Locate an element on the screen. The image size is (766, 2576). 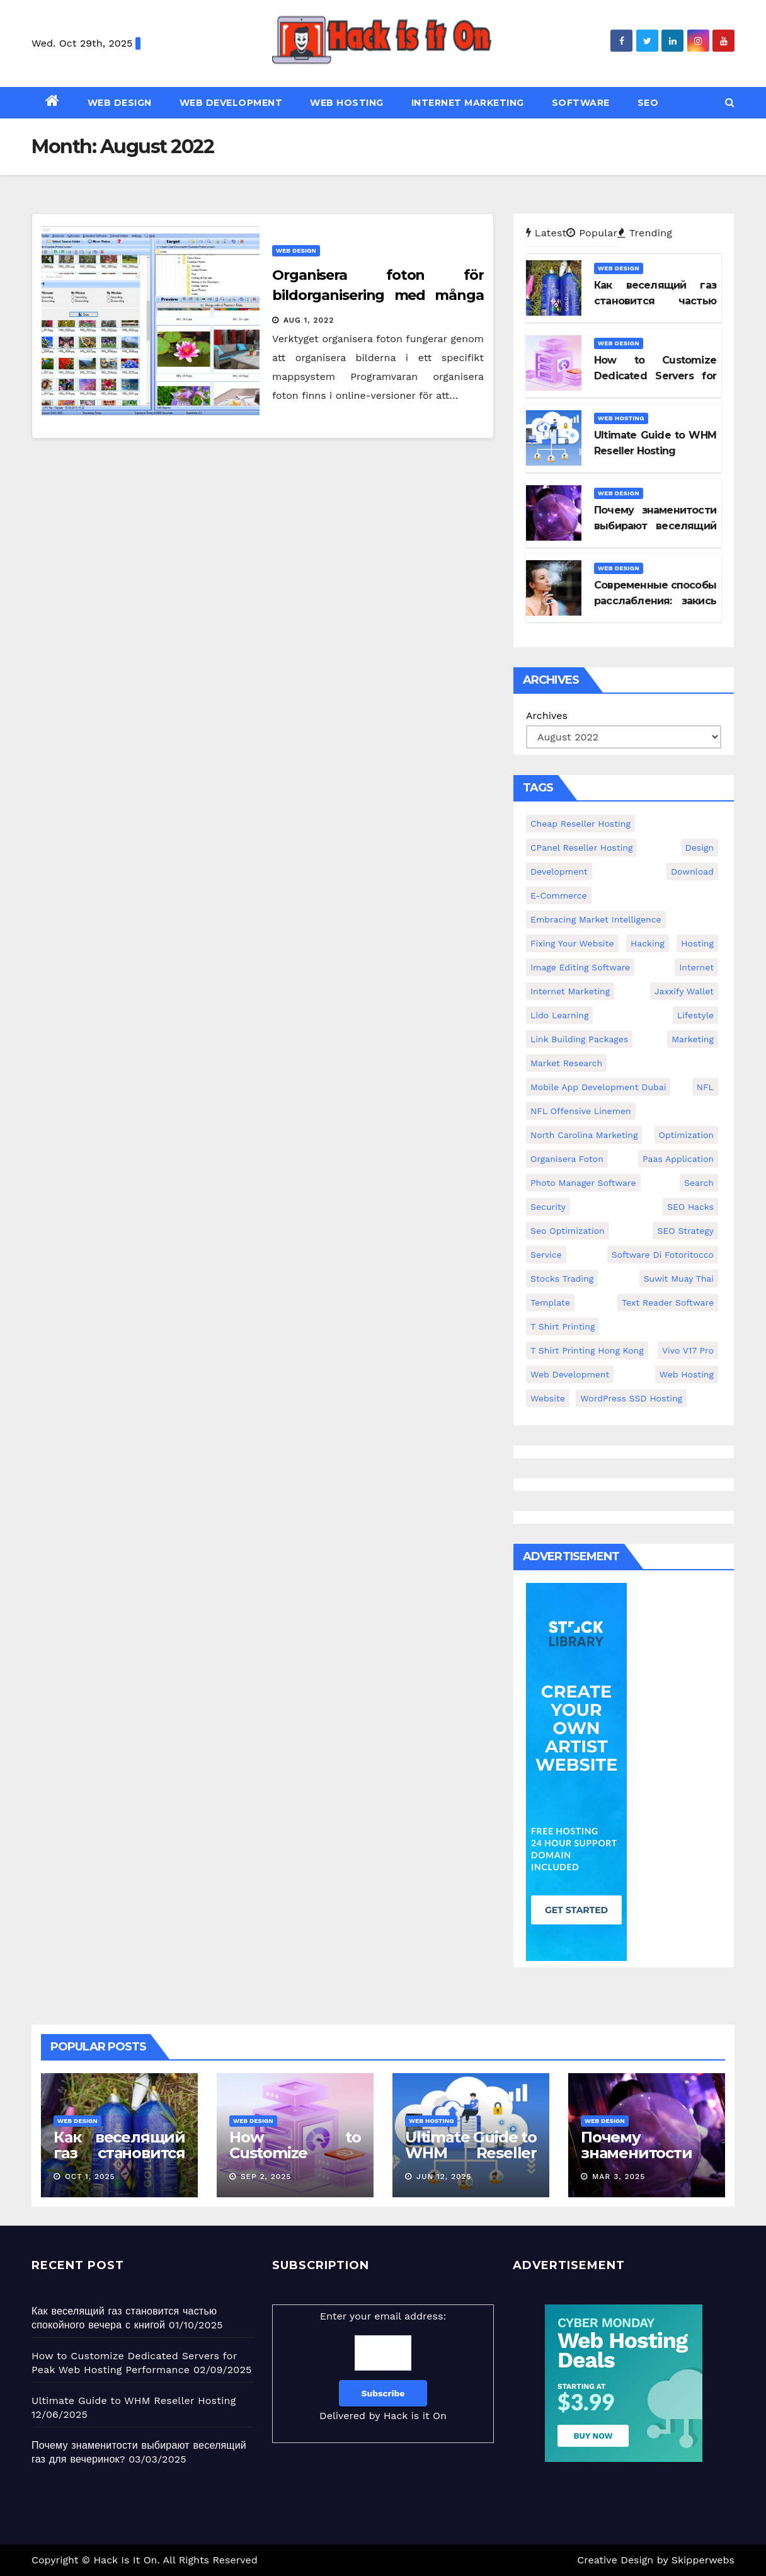
Aug 1, 2022 is located at coordinates (308, 320).